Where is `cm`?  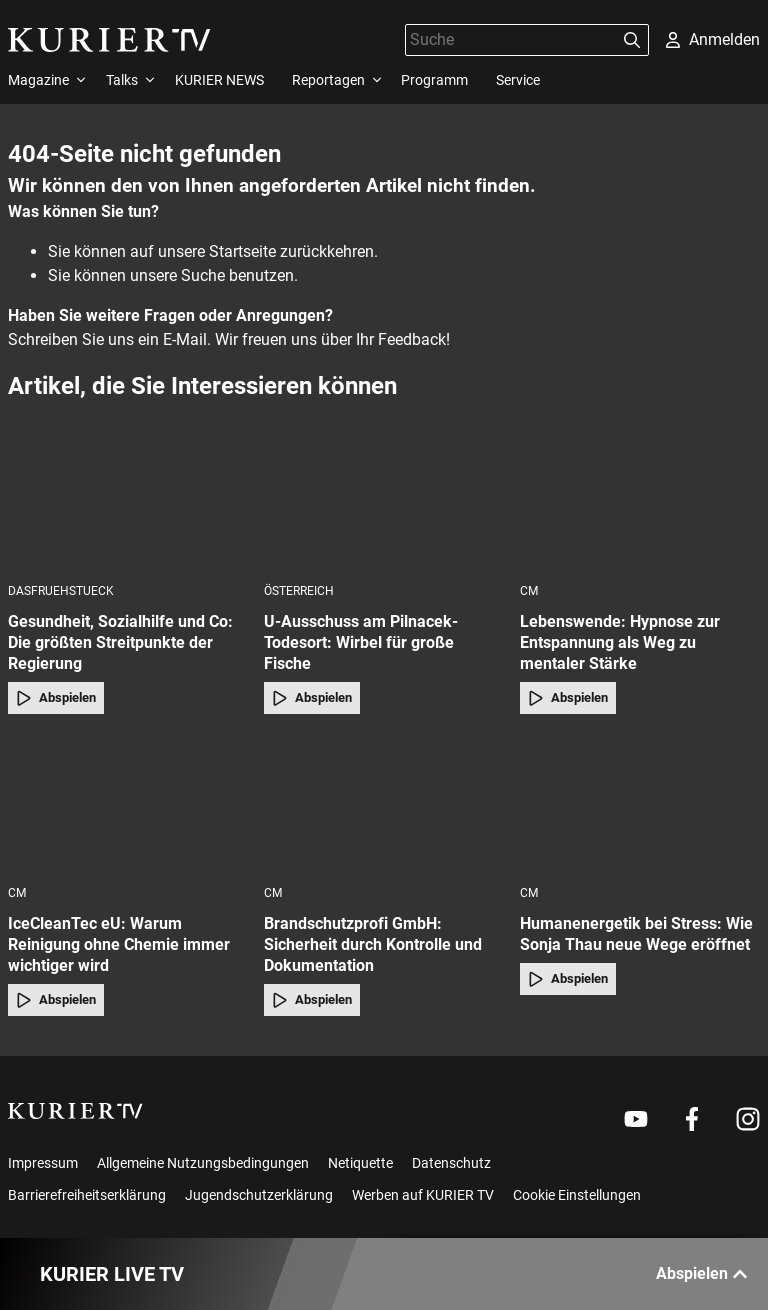 cm is located at coordinates (529, 591).